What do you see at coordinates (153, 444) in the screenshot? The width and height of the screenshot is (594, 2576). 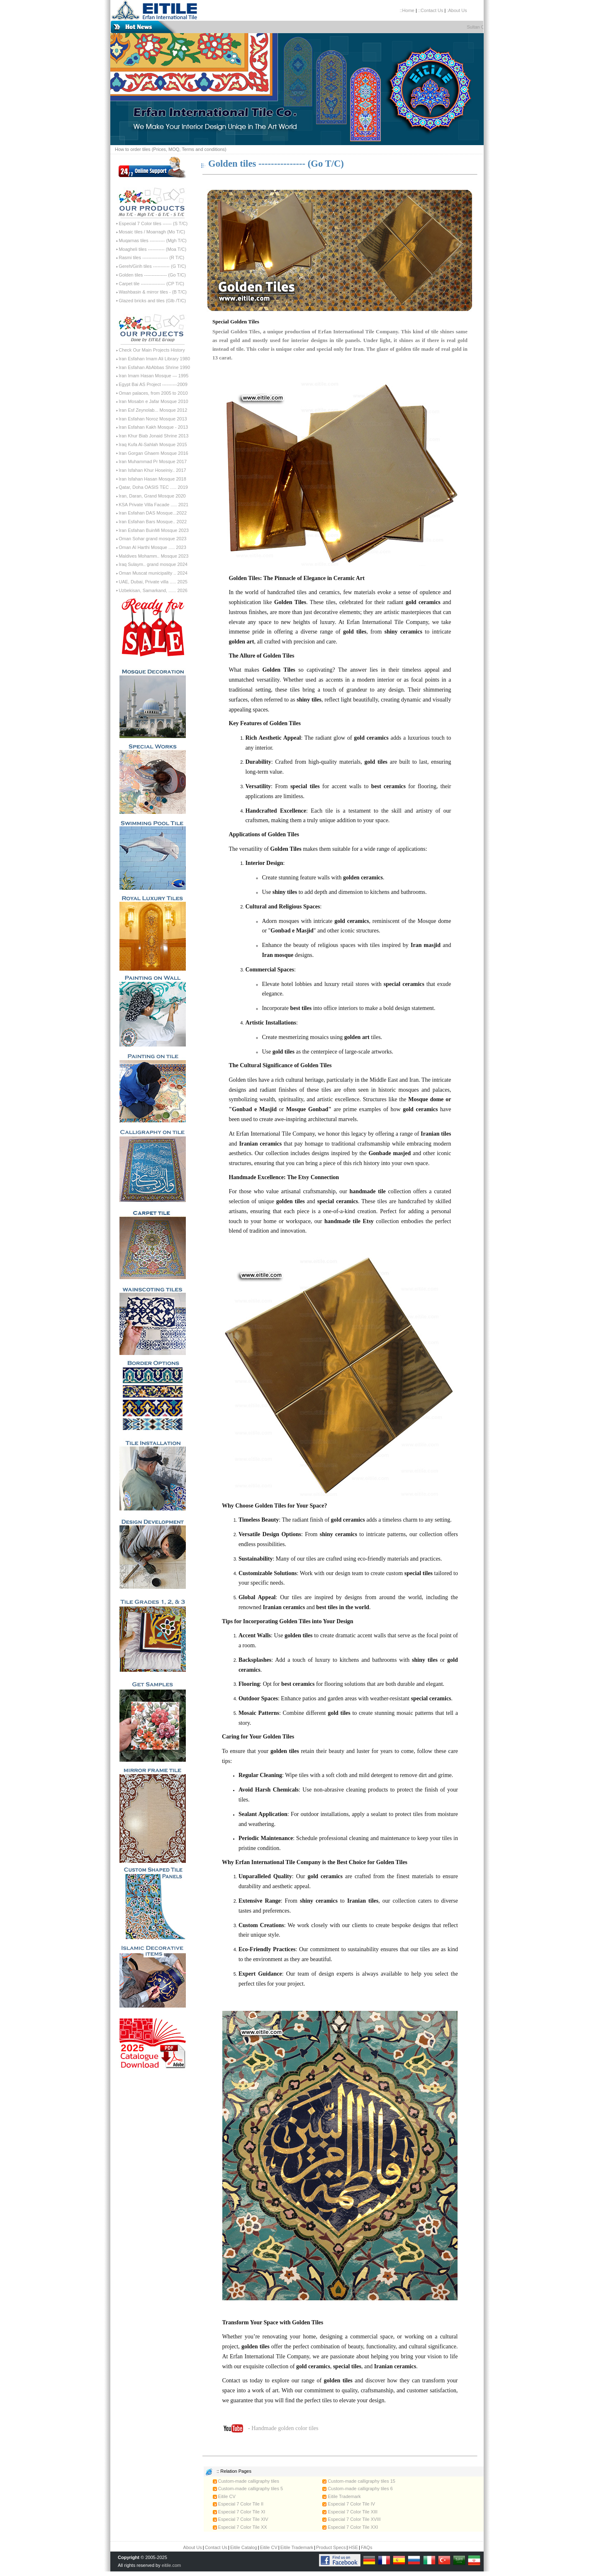 I see `Iraq Kufa Al-Sahlah Mosque 2015` at bounding box center [153, 444].